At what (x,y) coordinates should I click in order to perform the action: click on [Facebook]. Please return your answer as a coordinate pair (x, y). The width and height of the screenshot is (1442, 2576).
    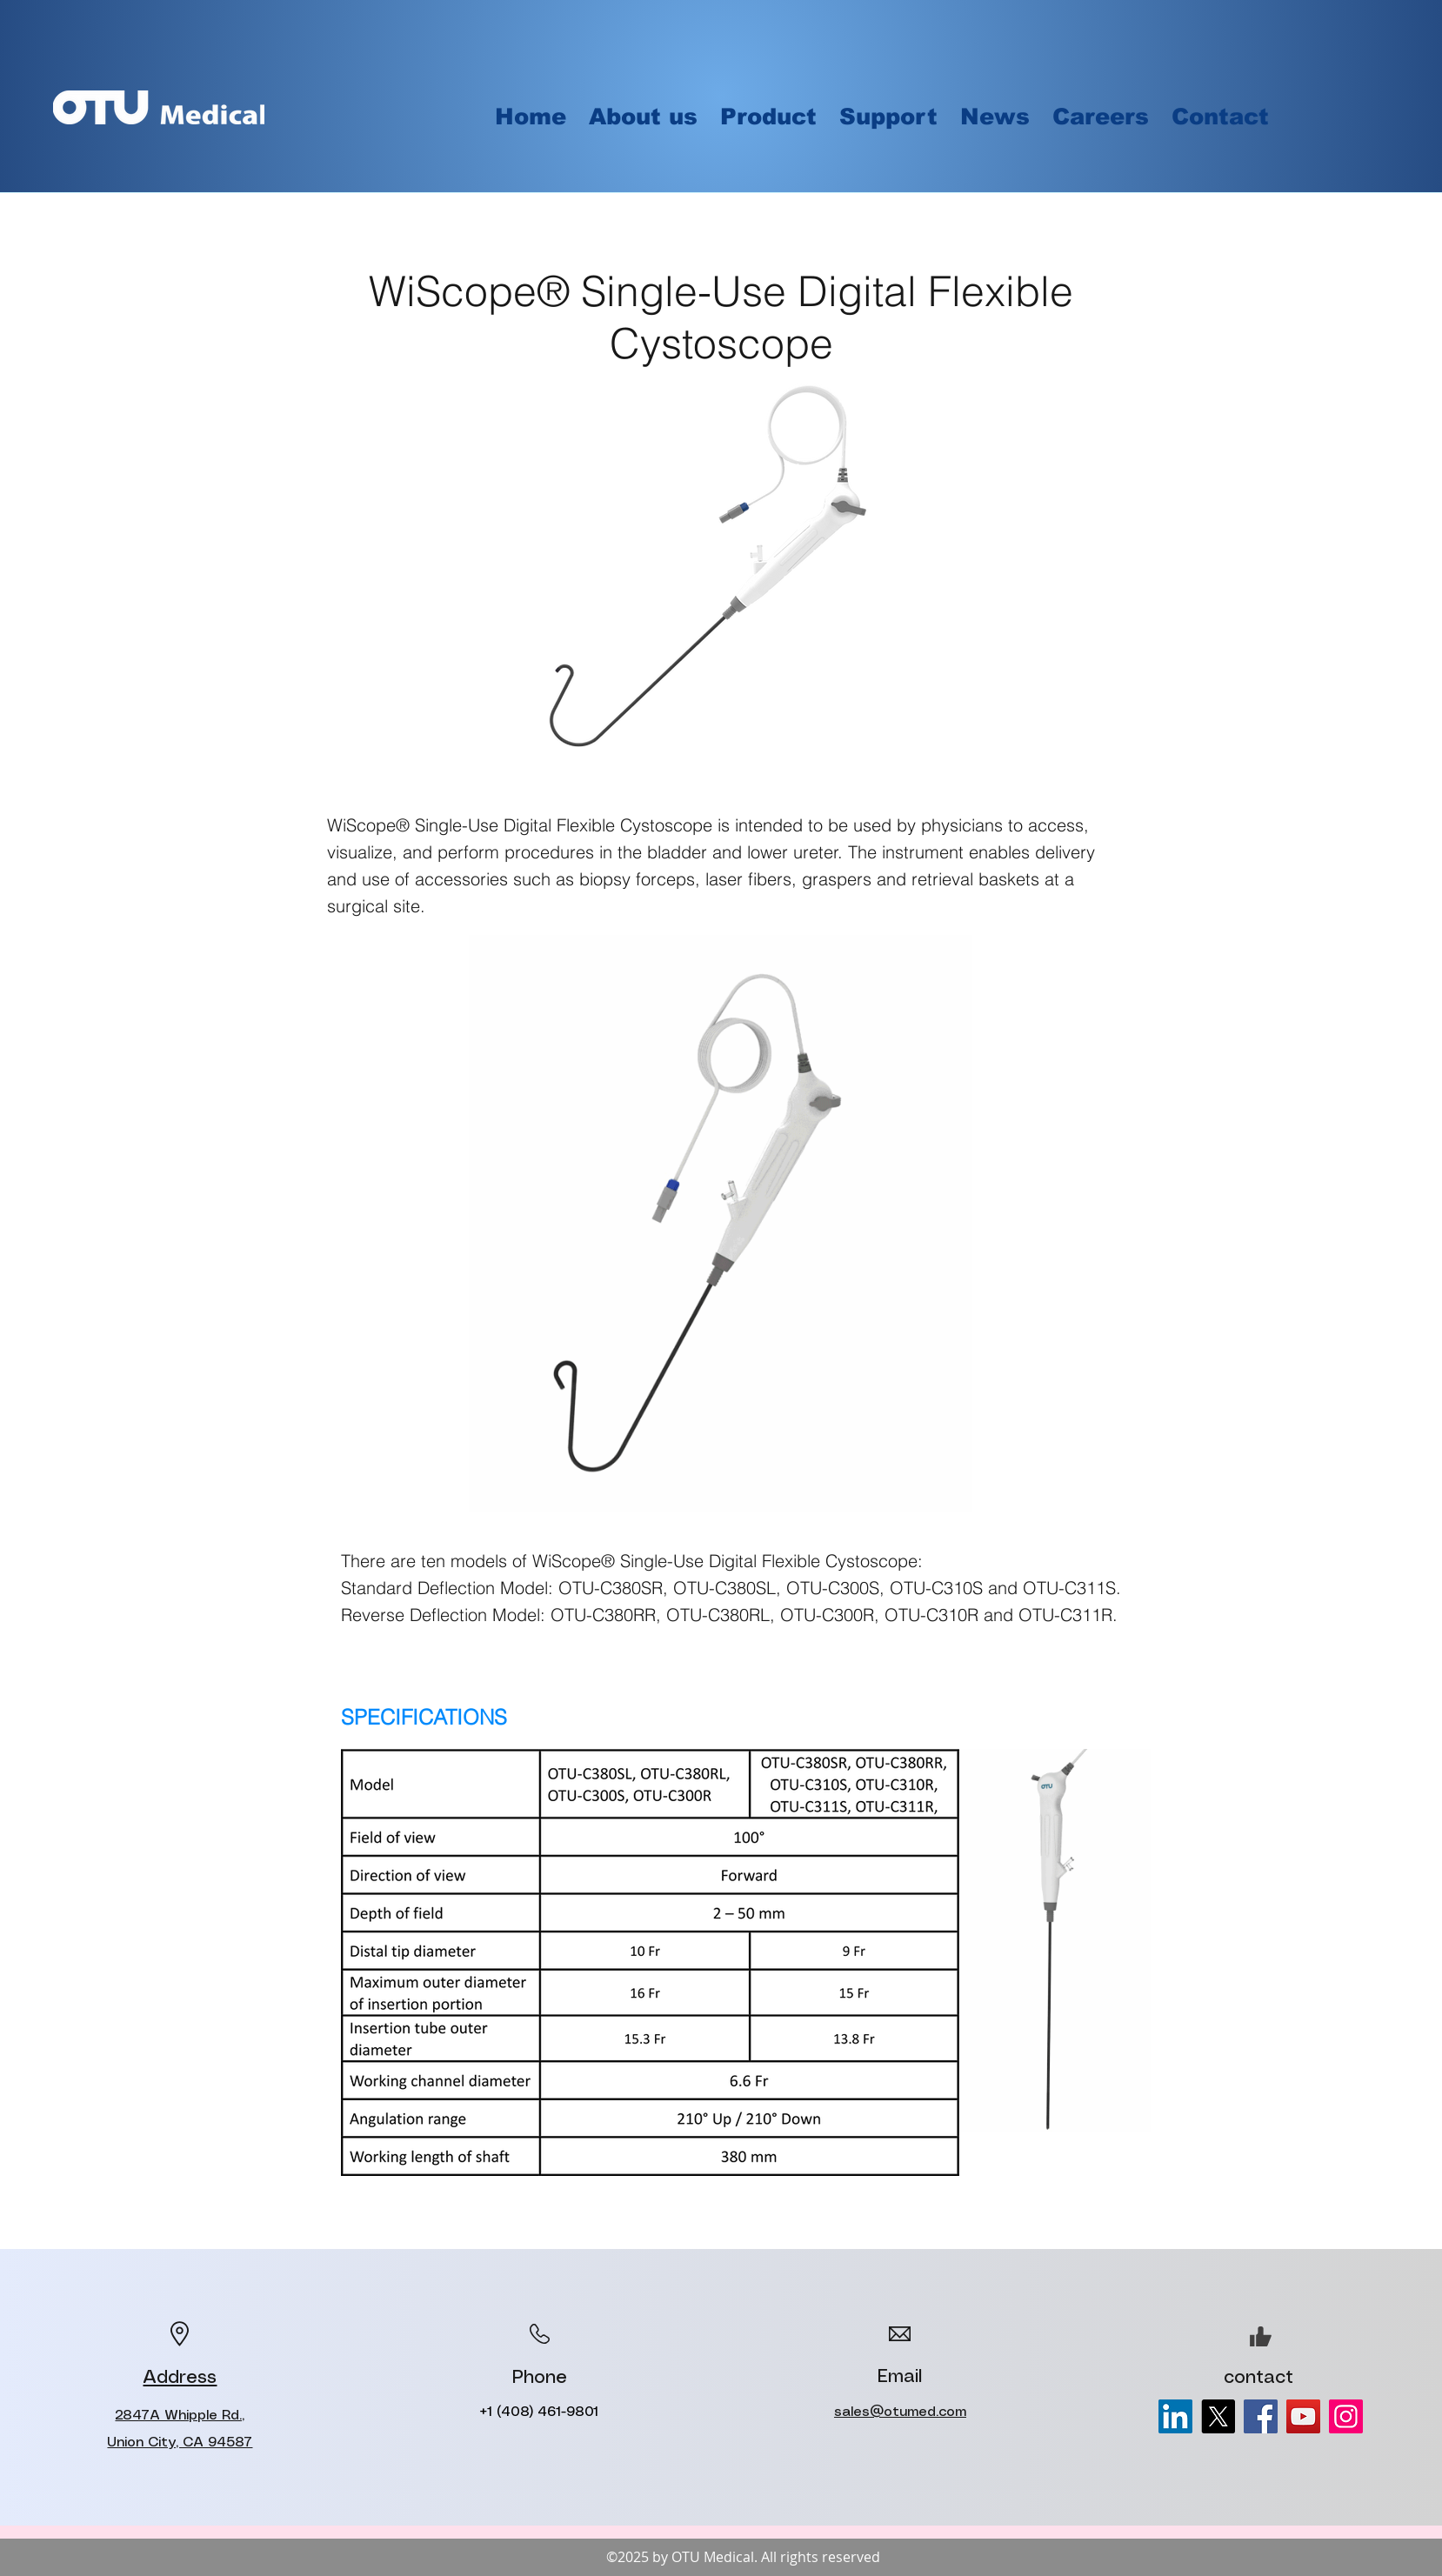
    Looking at the image, I should click on (1261, 2416).